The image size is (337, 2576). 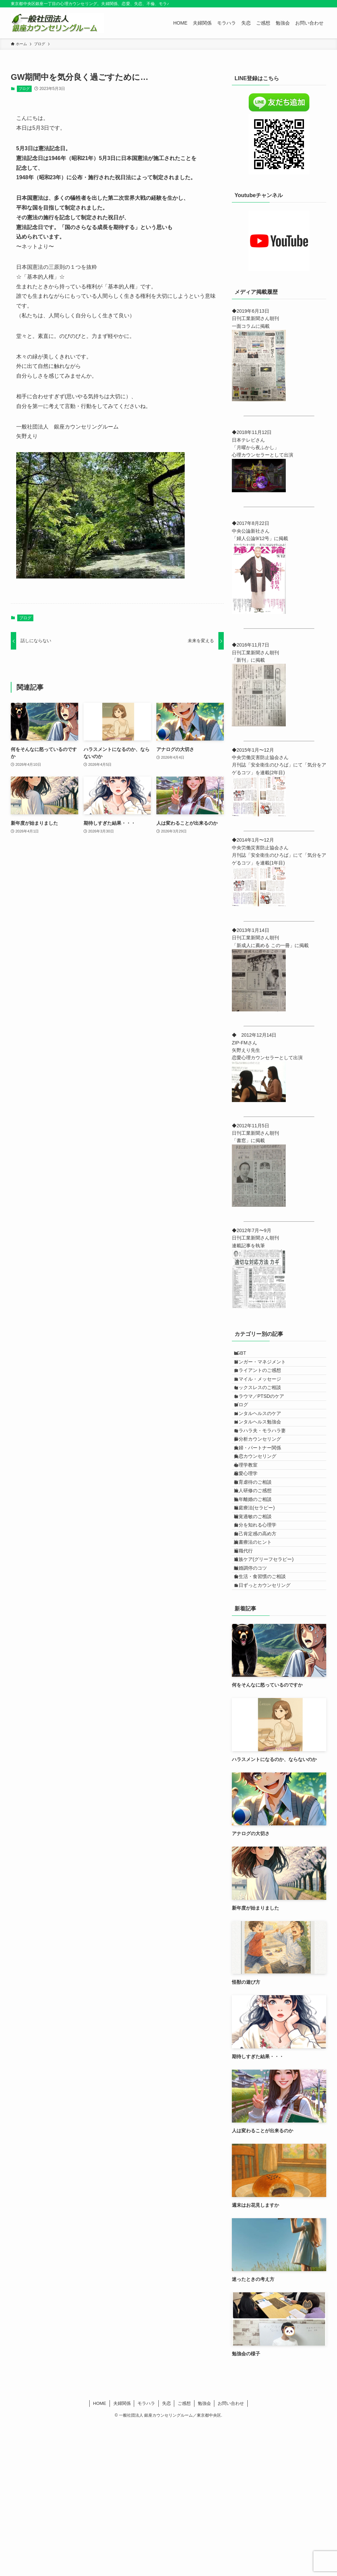 What do you see at coordinates (266, 1720) in the screenshot?
I see `食生活・食習慣のご相談` at bounding box center [266, 1720].